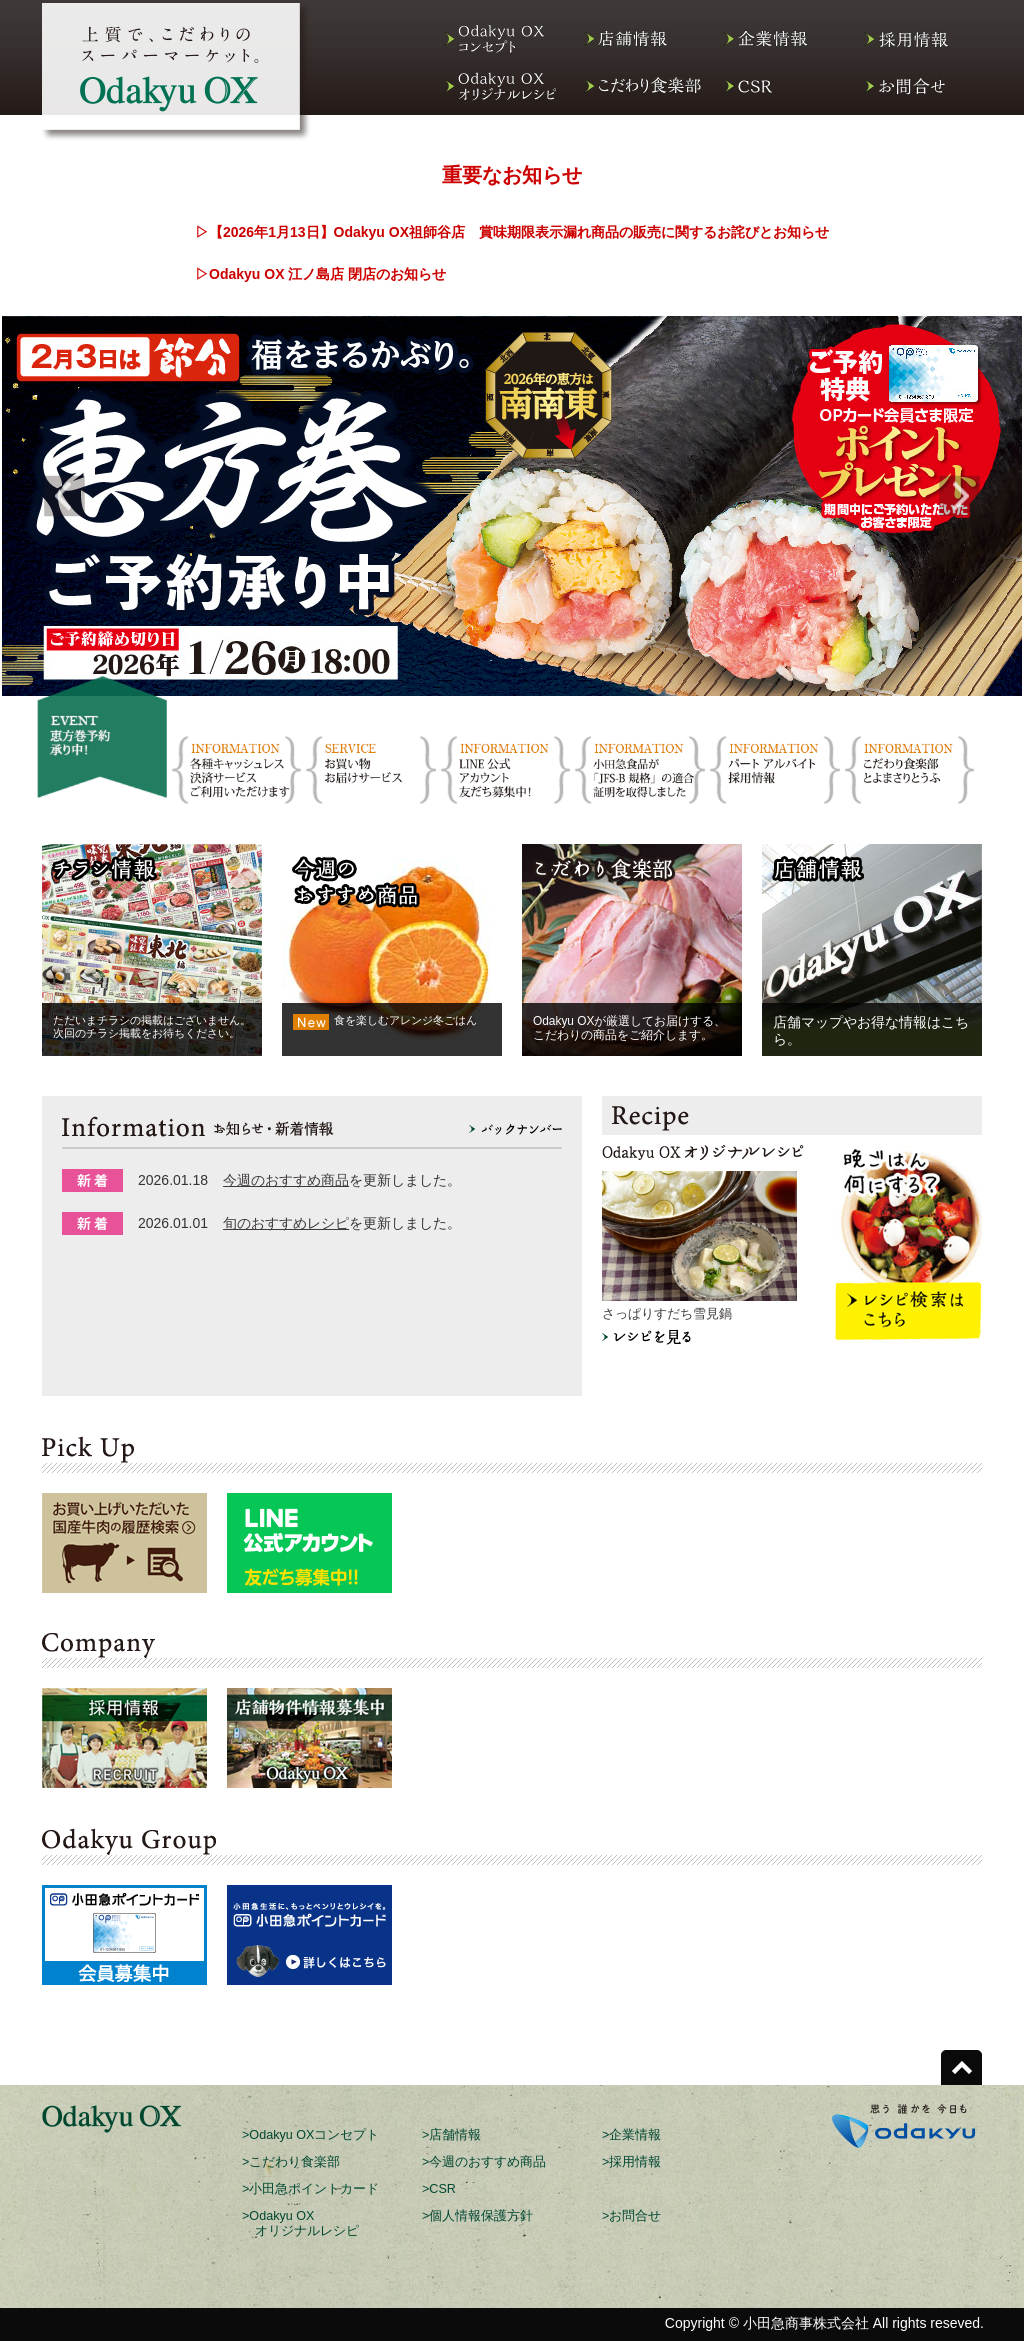 The height and width of the screenshot is (2341, 1024). Describe the element at coordinates (631, 2216) in the screenshot. I see `>お問合せ` at that location.